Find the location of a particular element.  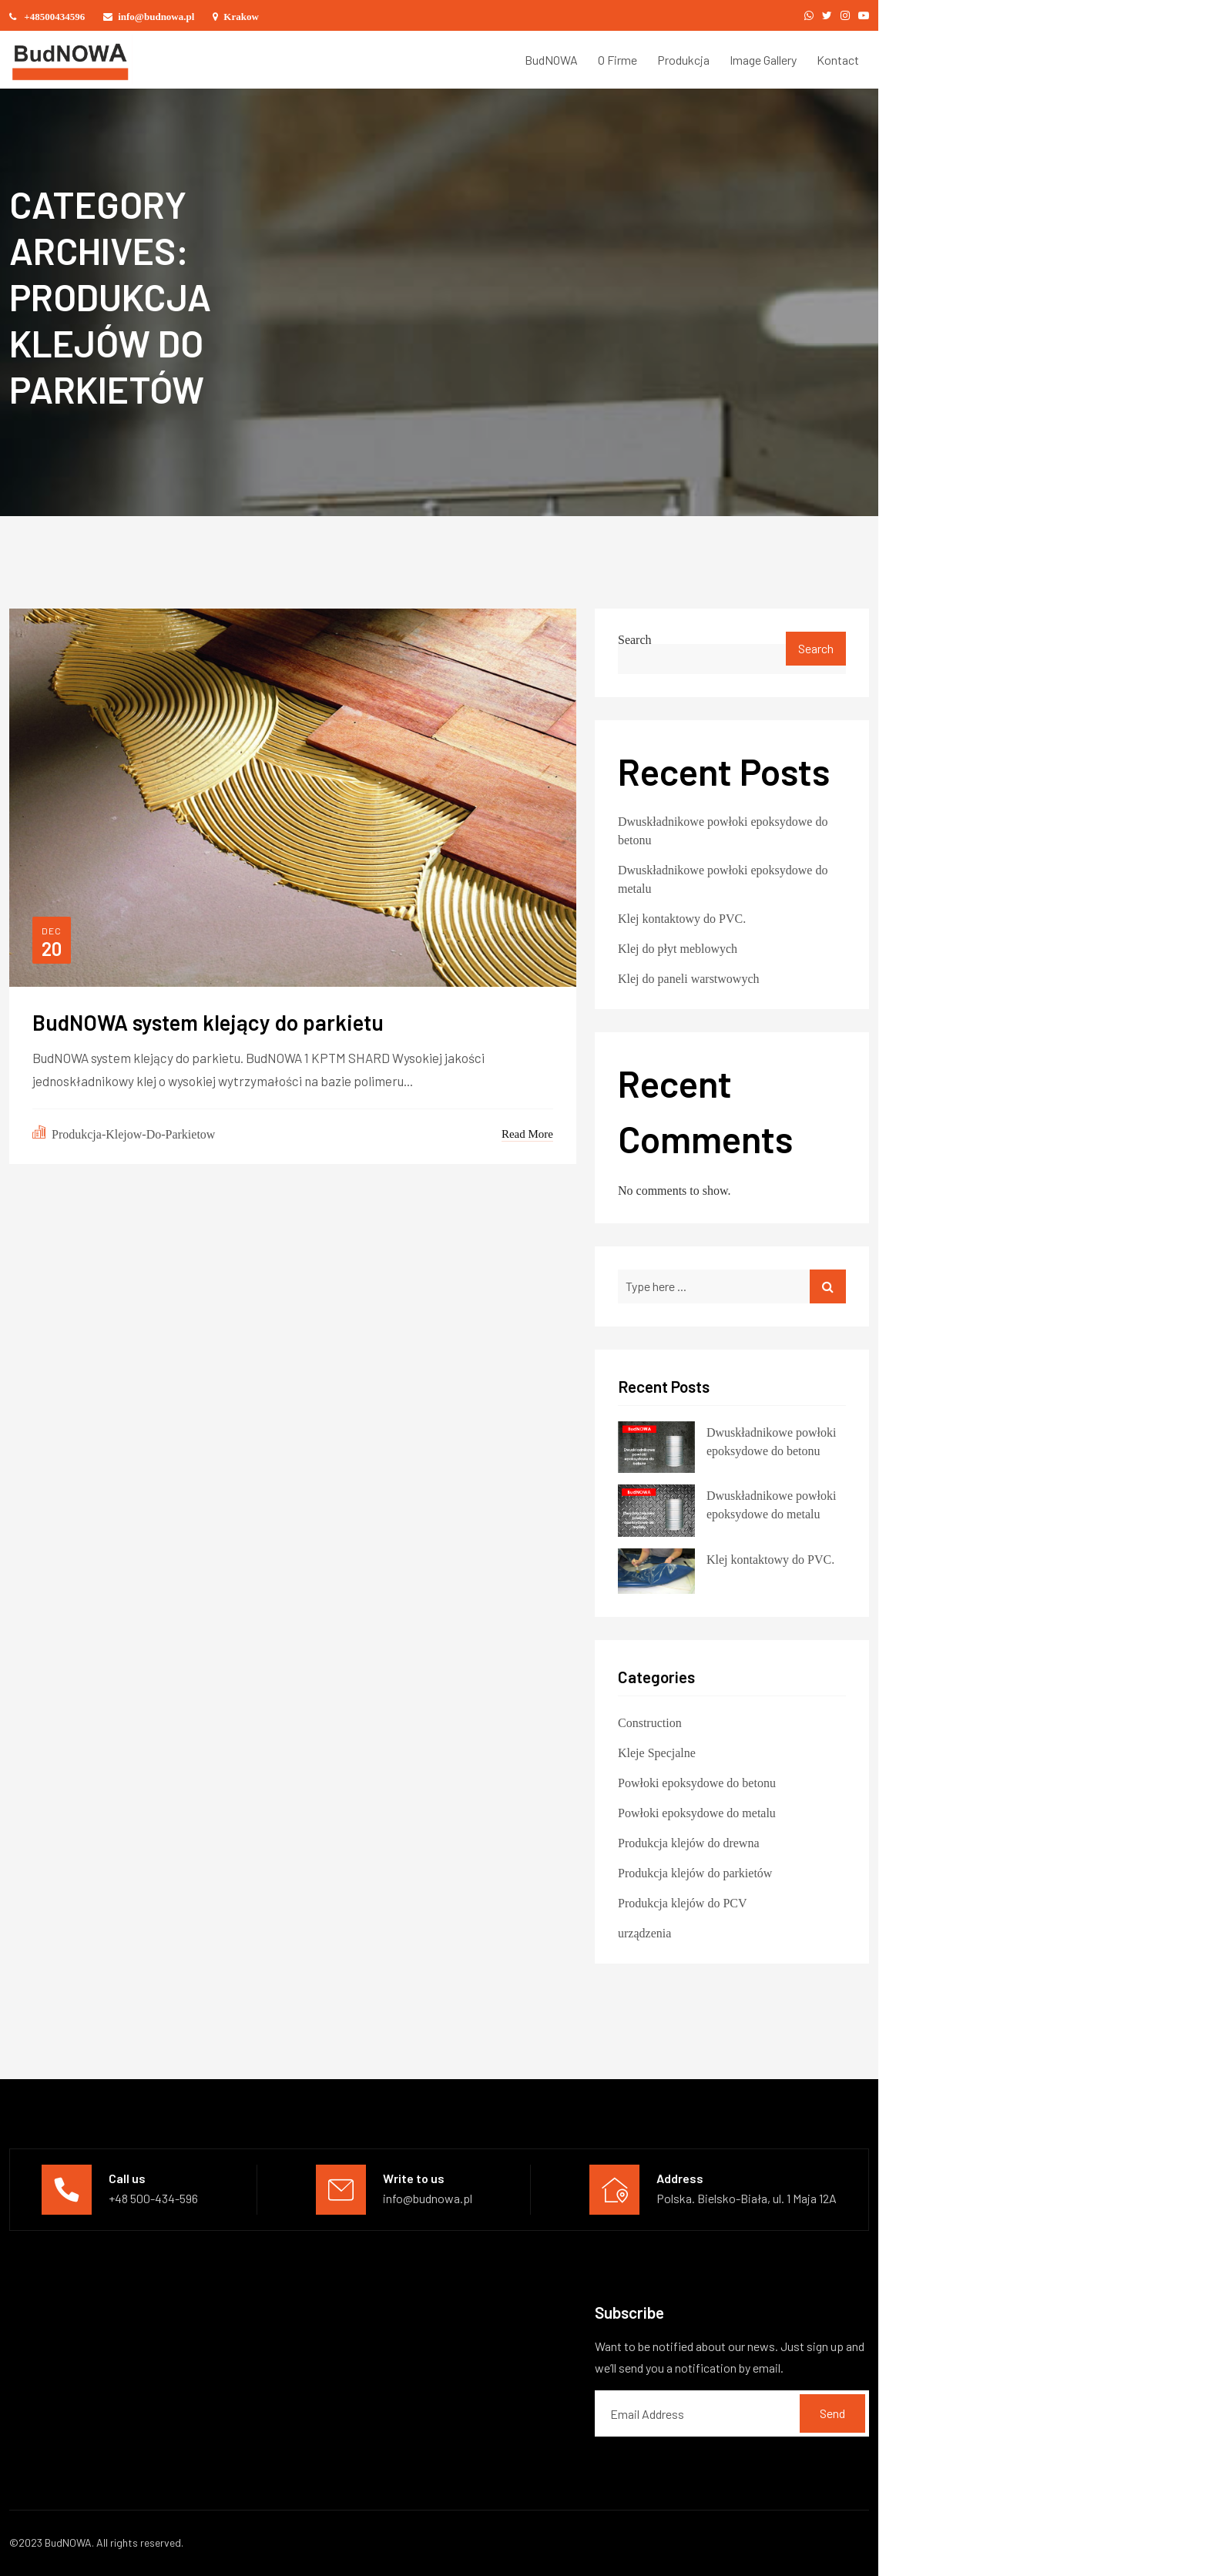

Produkcja klejów do PCV is located at coordinates (682, 1901).